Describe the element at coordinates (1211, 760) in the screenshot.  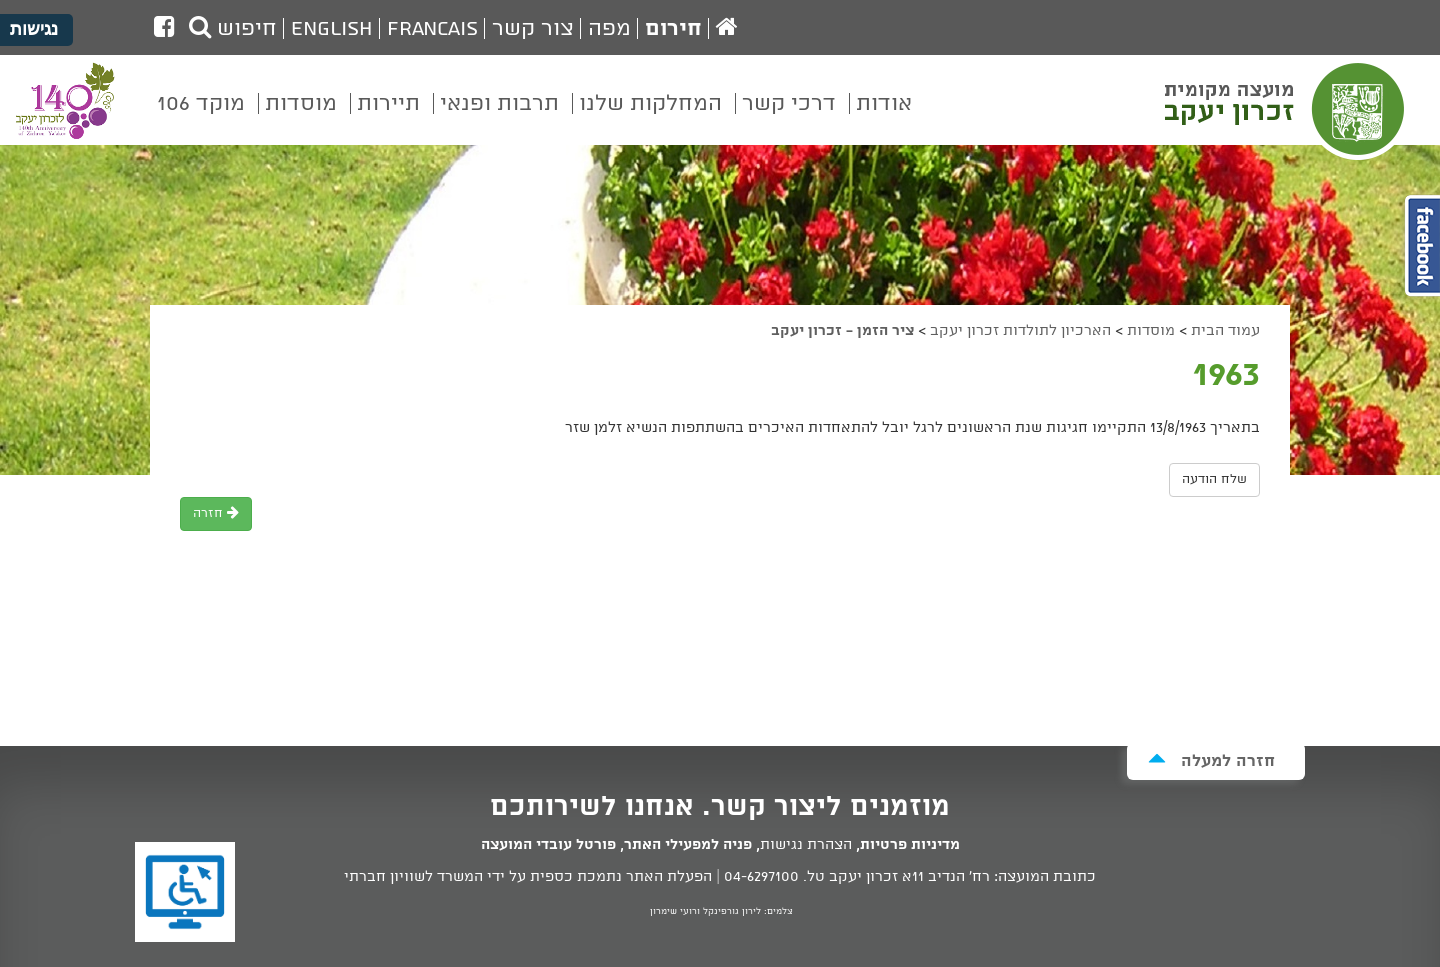
I see `חזרה למעלה` at that location.